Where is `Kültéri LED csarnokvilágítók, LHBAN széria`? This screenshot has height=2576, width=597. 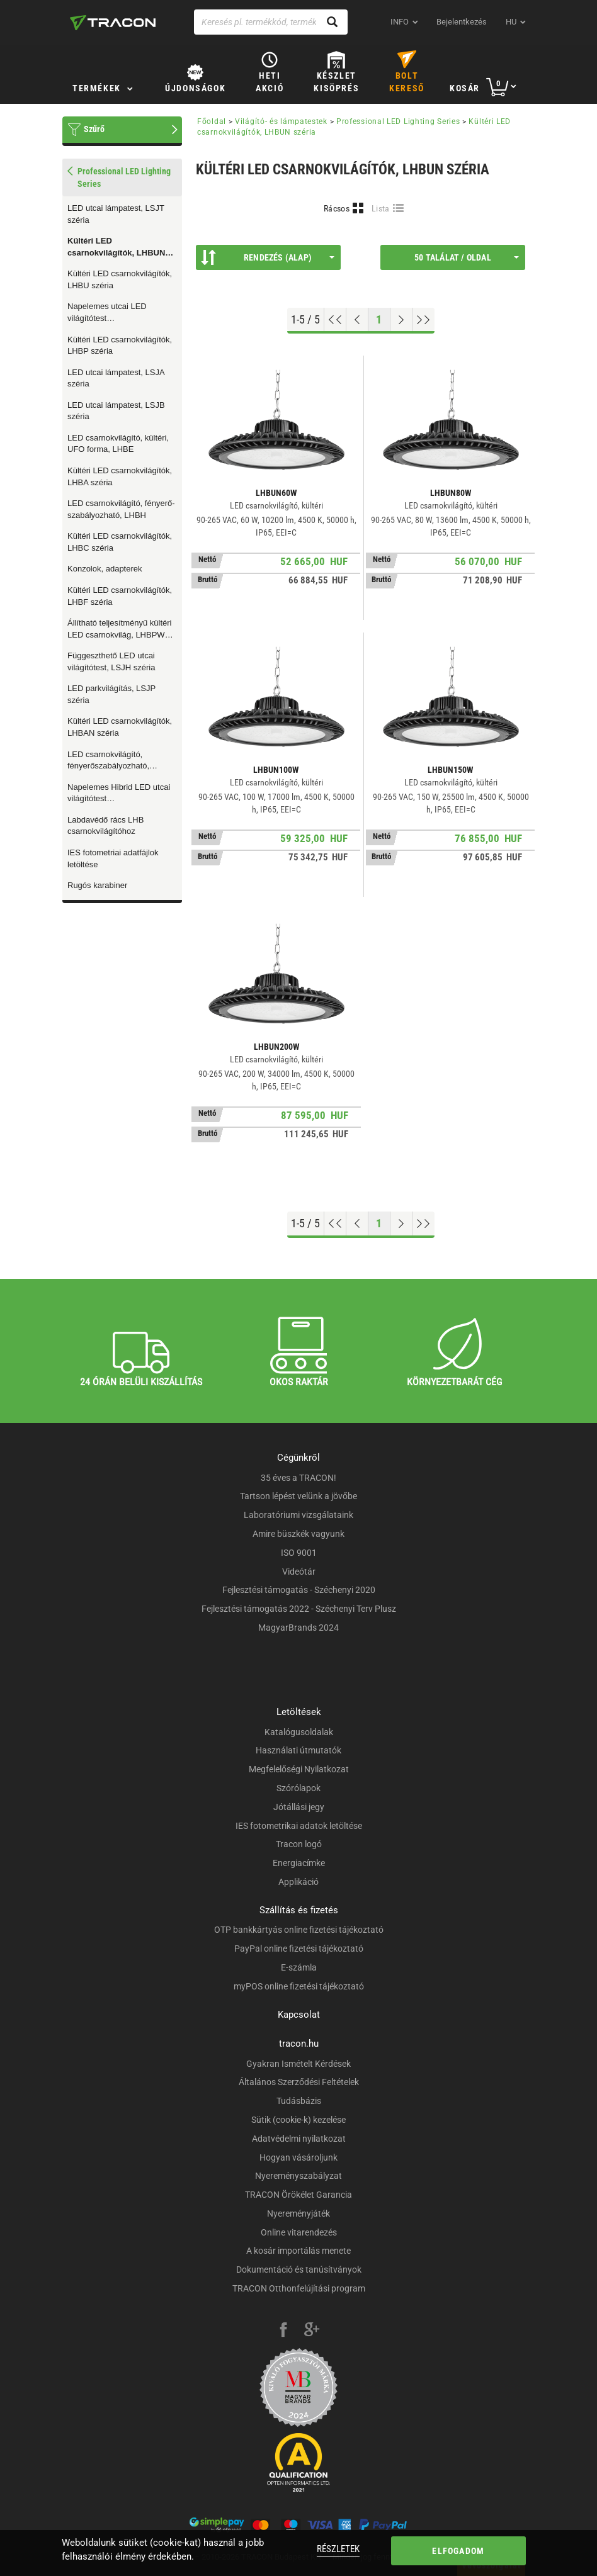 Kültéri LED csarnokvilágítók, LHBAN széria is located at coordinates (119, 727).